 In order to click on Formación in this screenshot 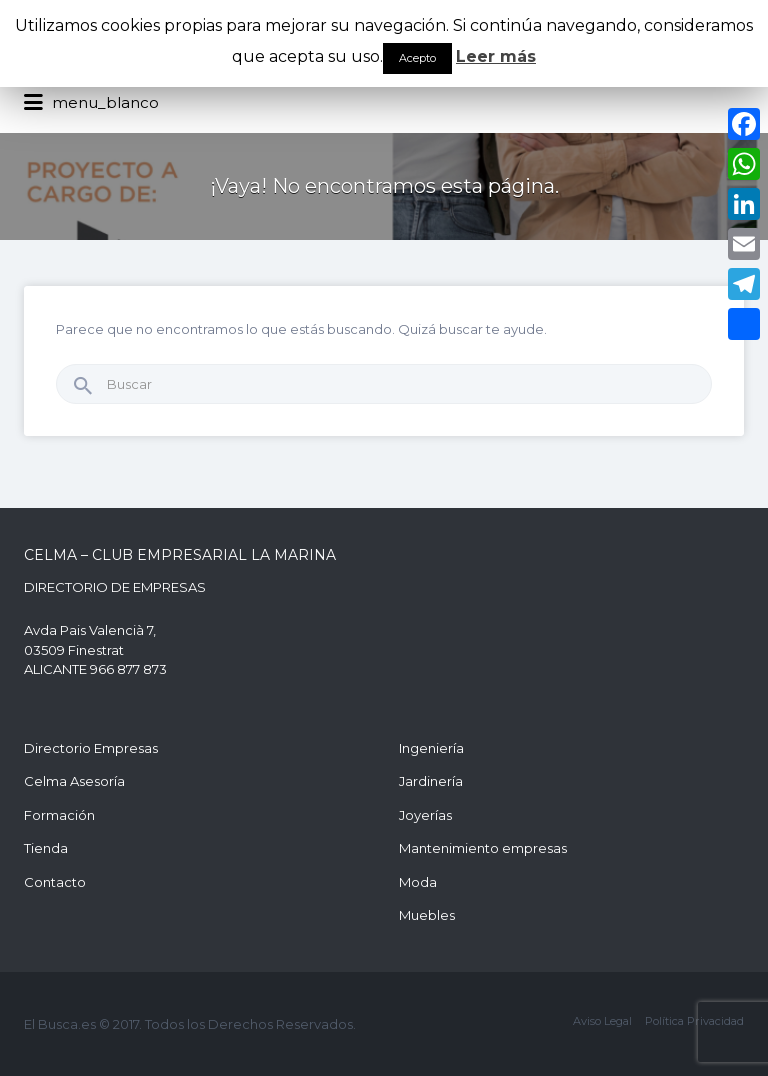, I will do `click(59, 815)`.